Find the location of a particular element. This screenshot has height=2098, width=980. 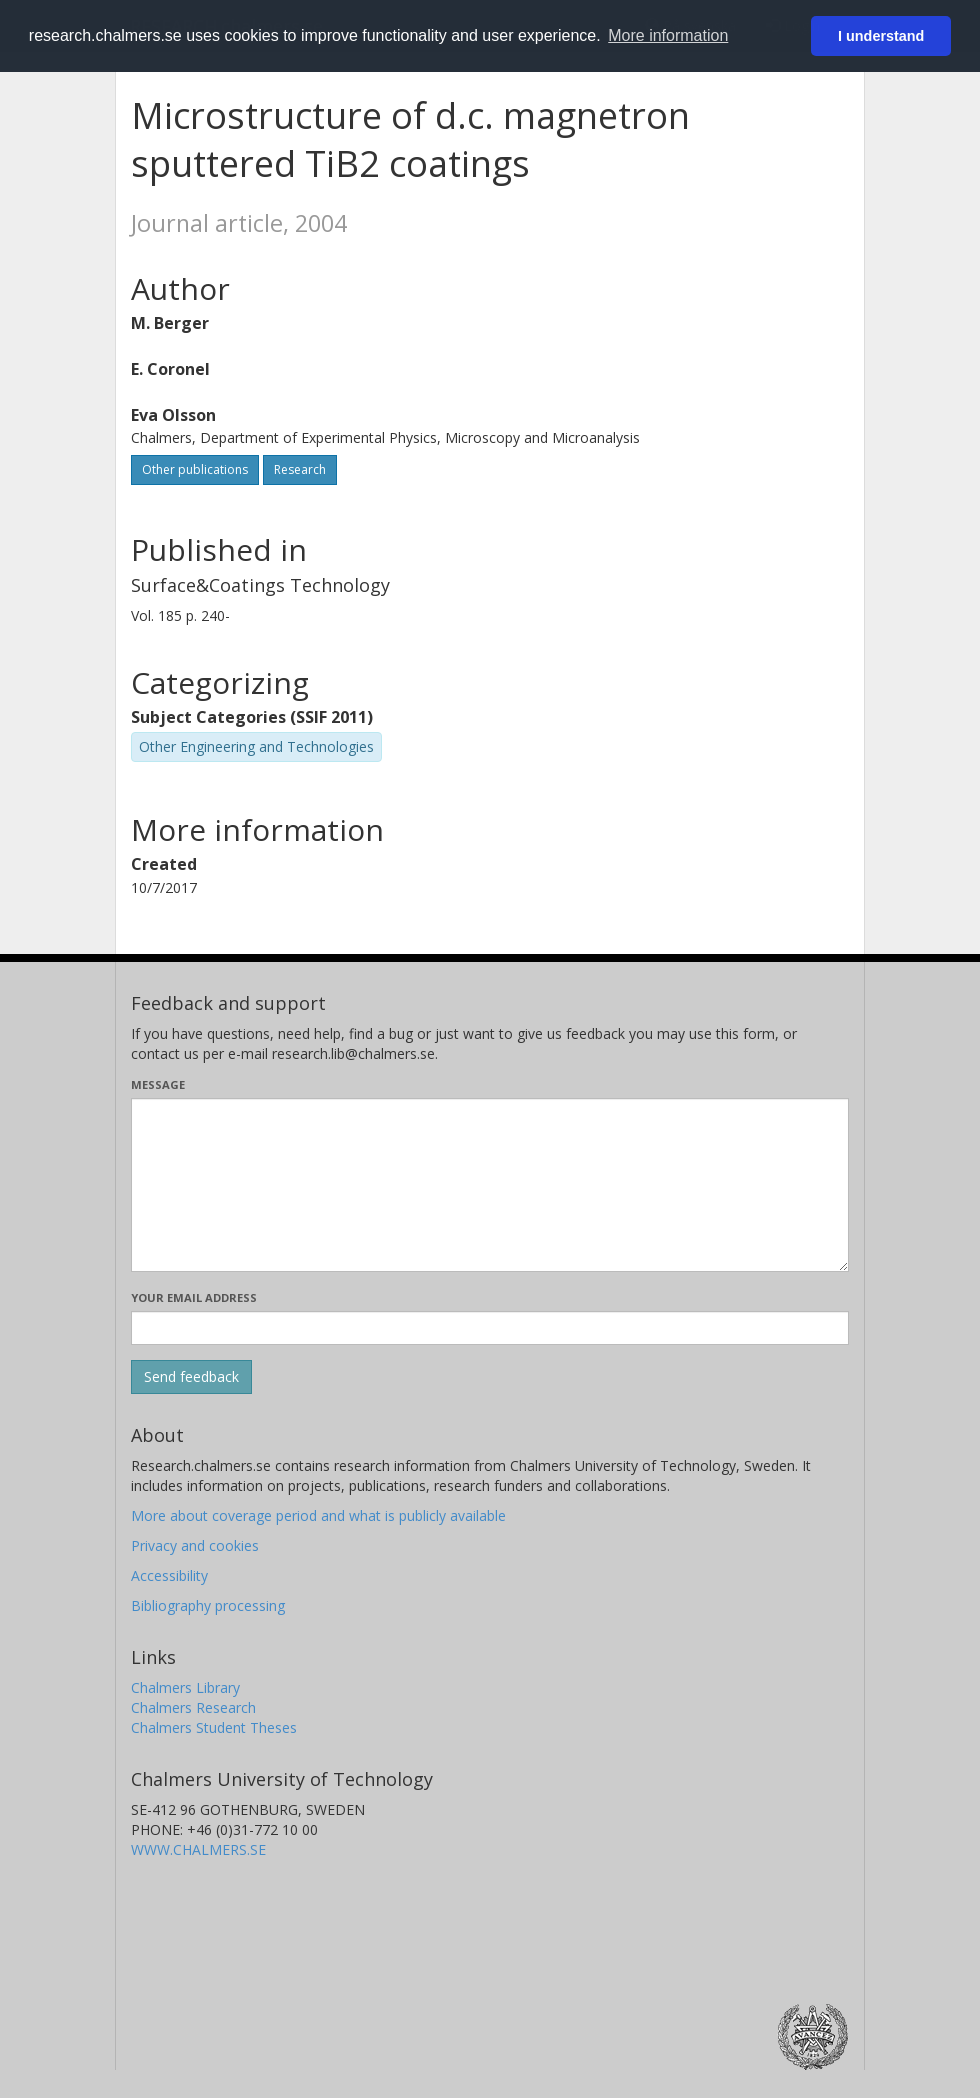

Chalmers Research is located at coordinates (193, 1707).